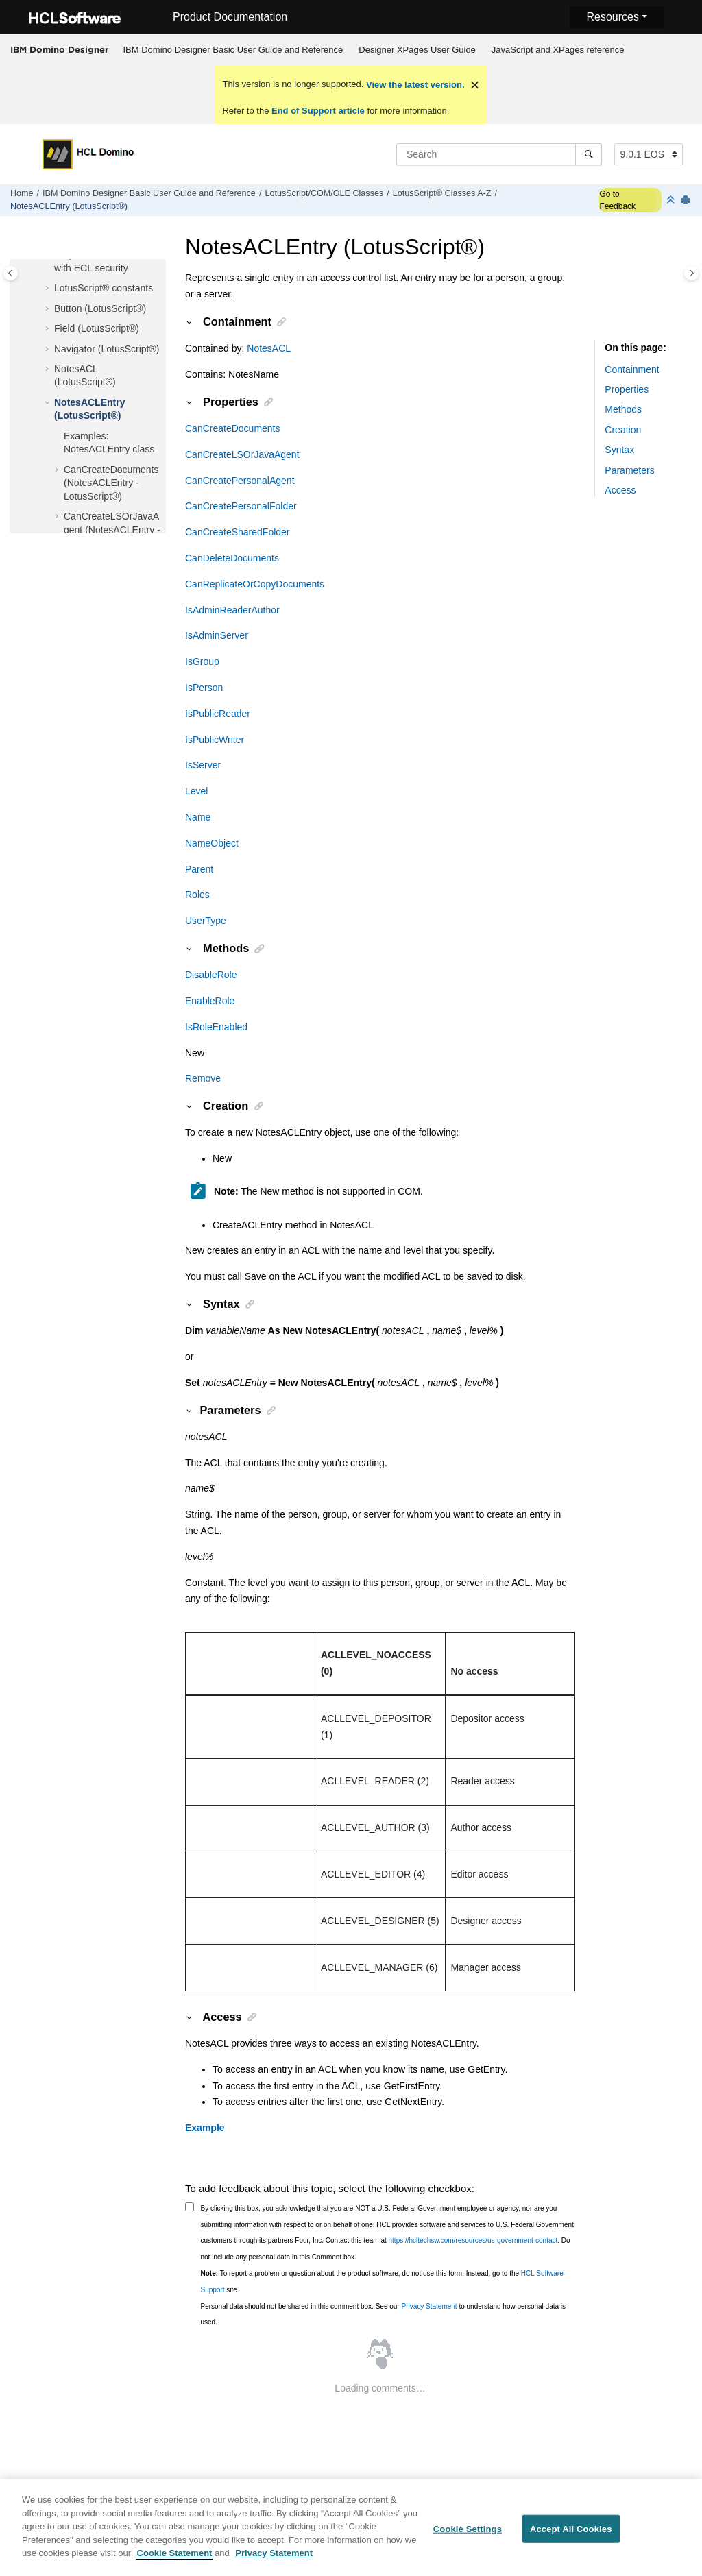 This screenshot has height=2576, width=702. Describe the element at coordinates (203, 1078) in the screenshot. I see `Remove` at that location.